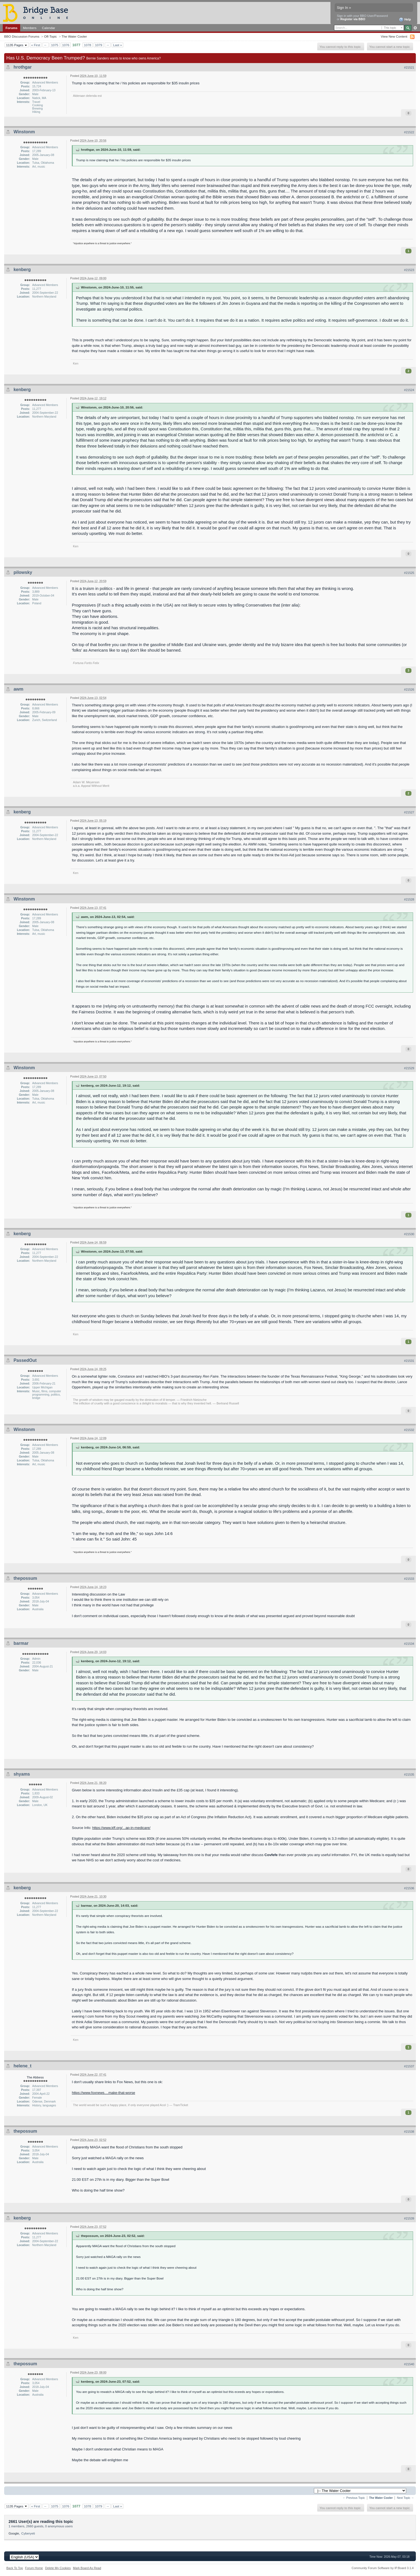 The width and height of the screenshot is (420, 2576). I want to click on Calendar, so click(48, 28).